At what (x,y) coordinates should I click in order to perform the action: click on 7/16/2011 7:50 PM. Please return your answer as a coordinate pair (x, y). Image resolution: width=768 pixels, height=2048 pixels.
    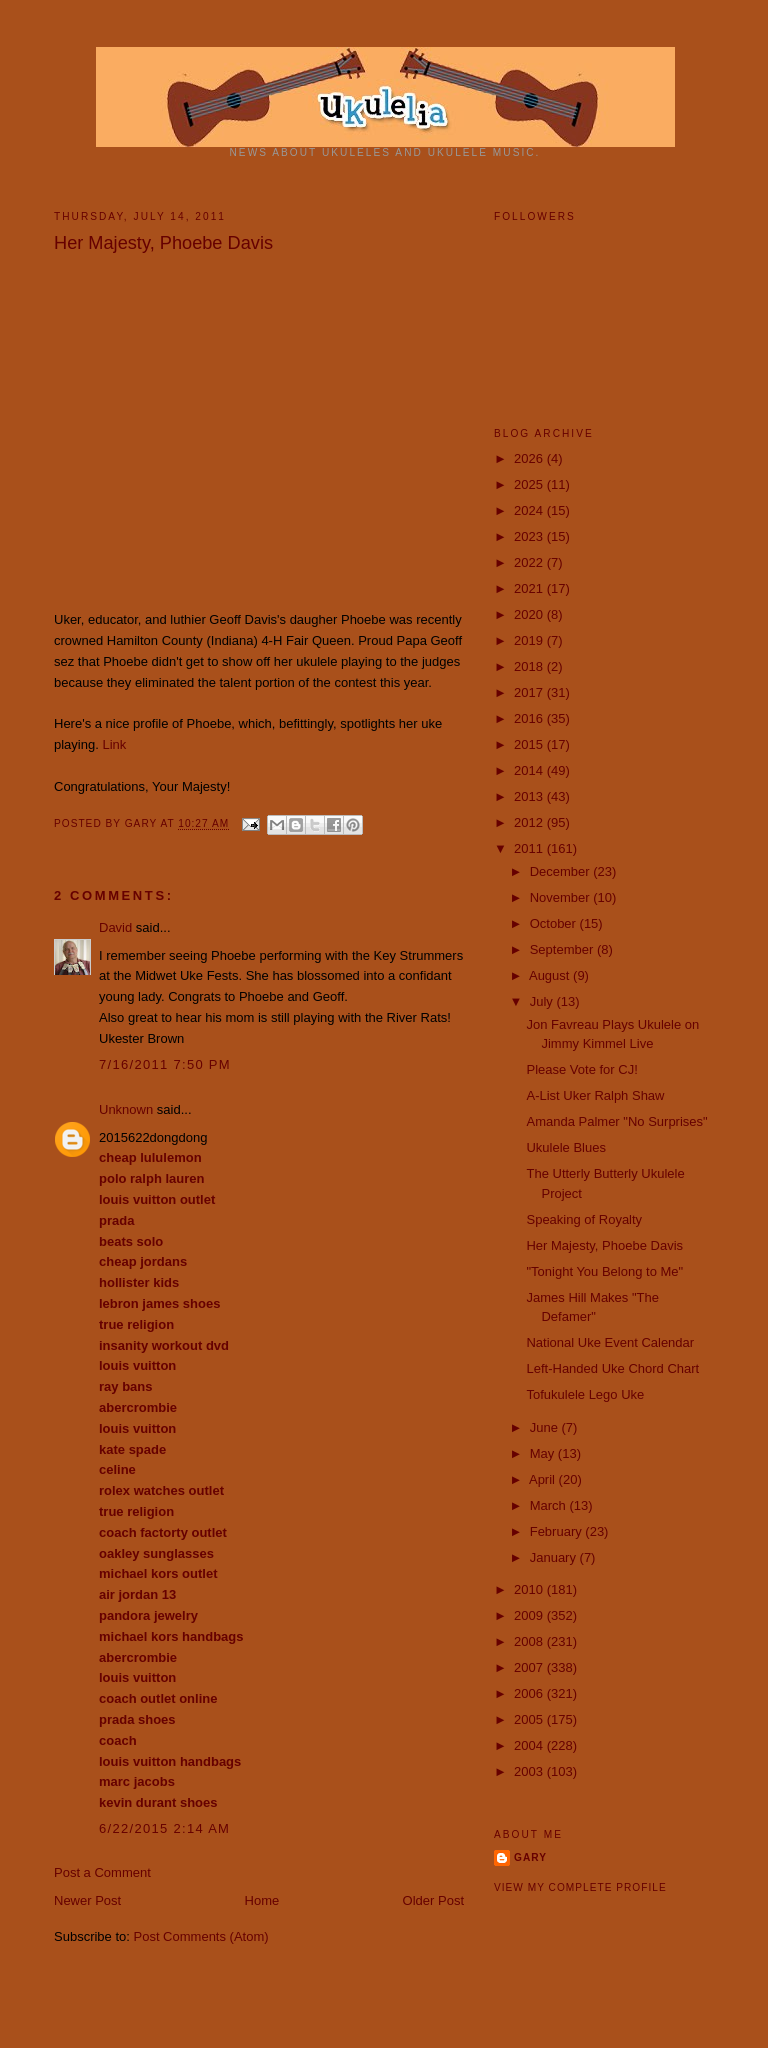
    Looking at the image, I should click on (165, 1064).